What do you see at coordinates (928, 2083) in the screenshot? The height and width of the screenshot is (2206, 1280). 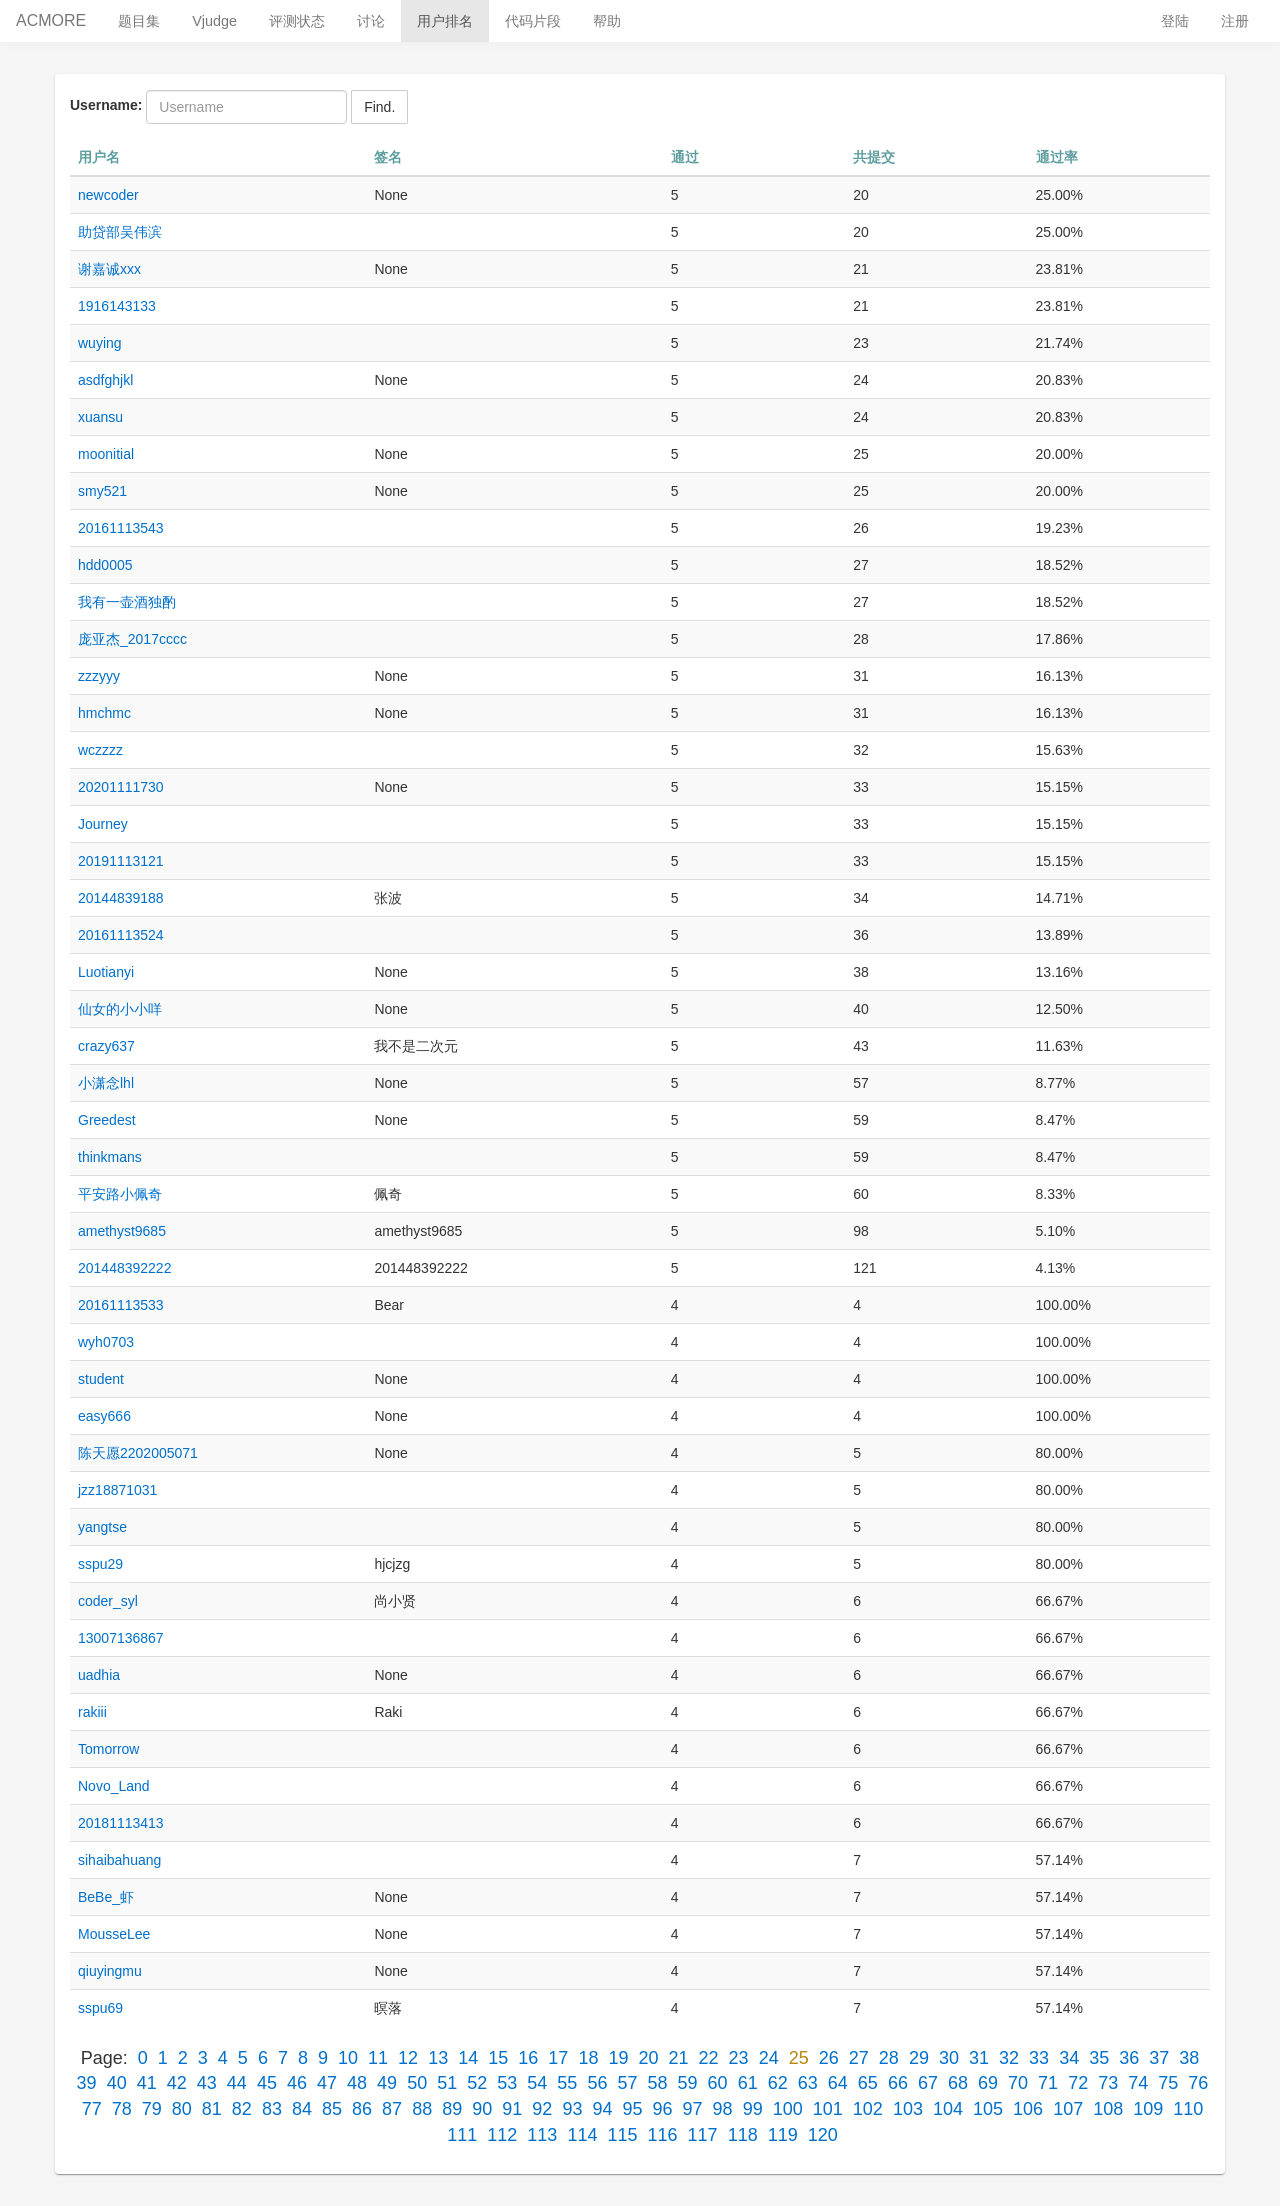 I see `67` at bounding box center [928, 2083].